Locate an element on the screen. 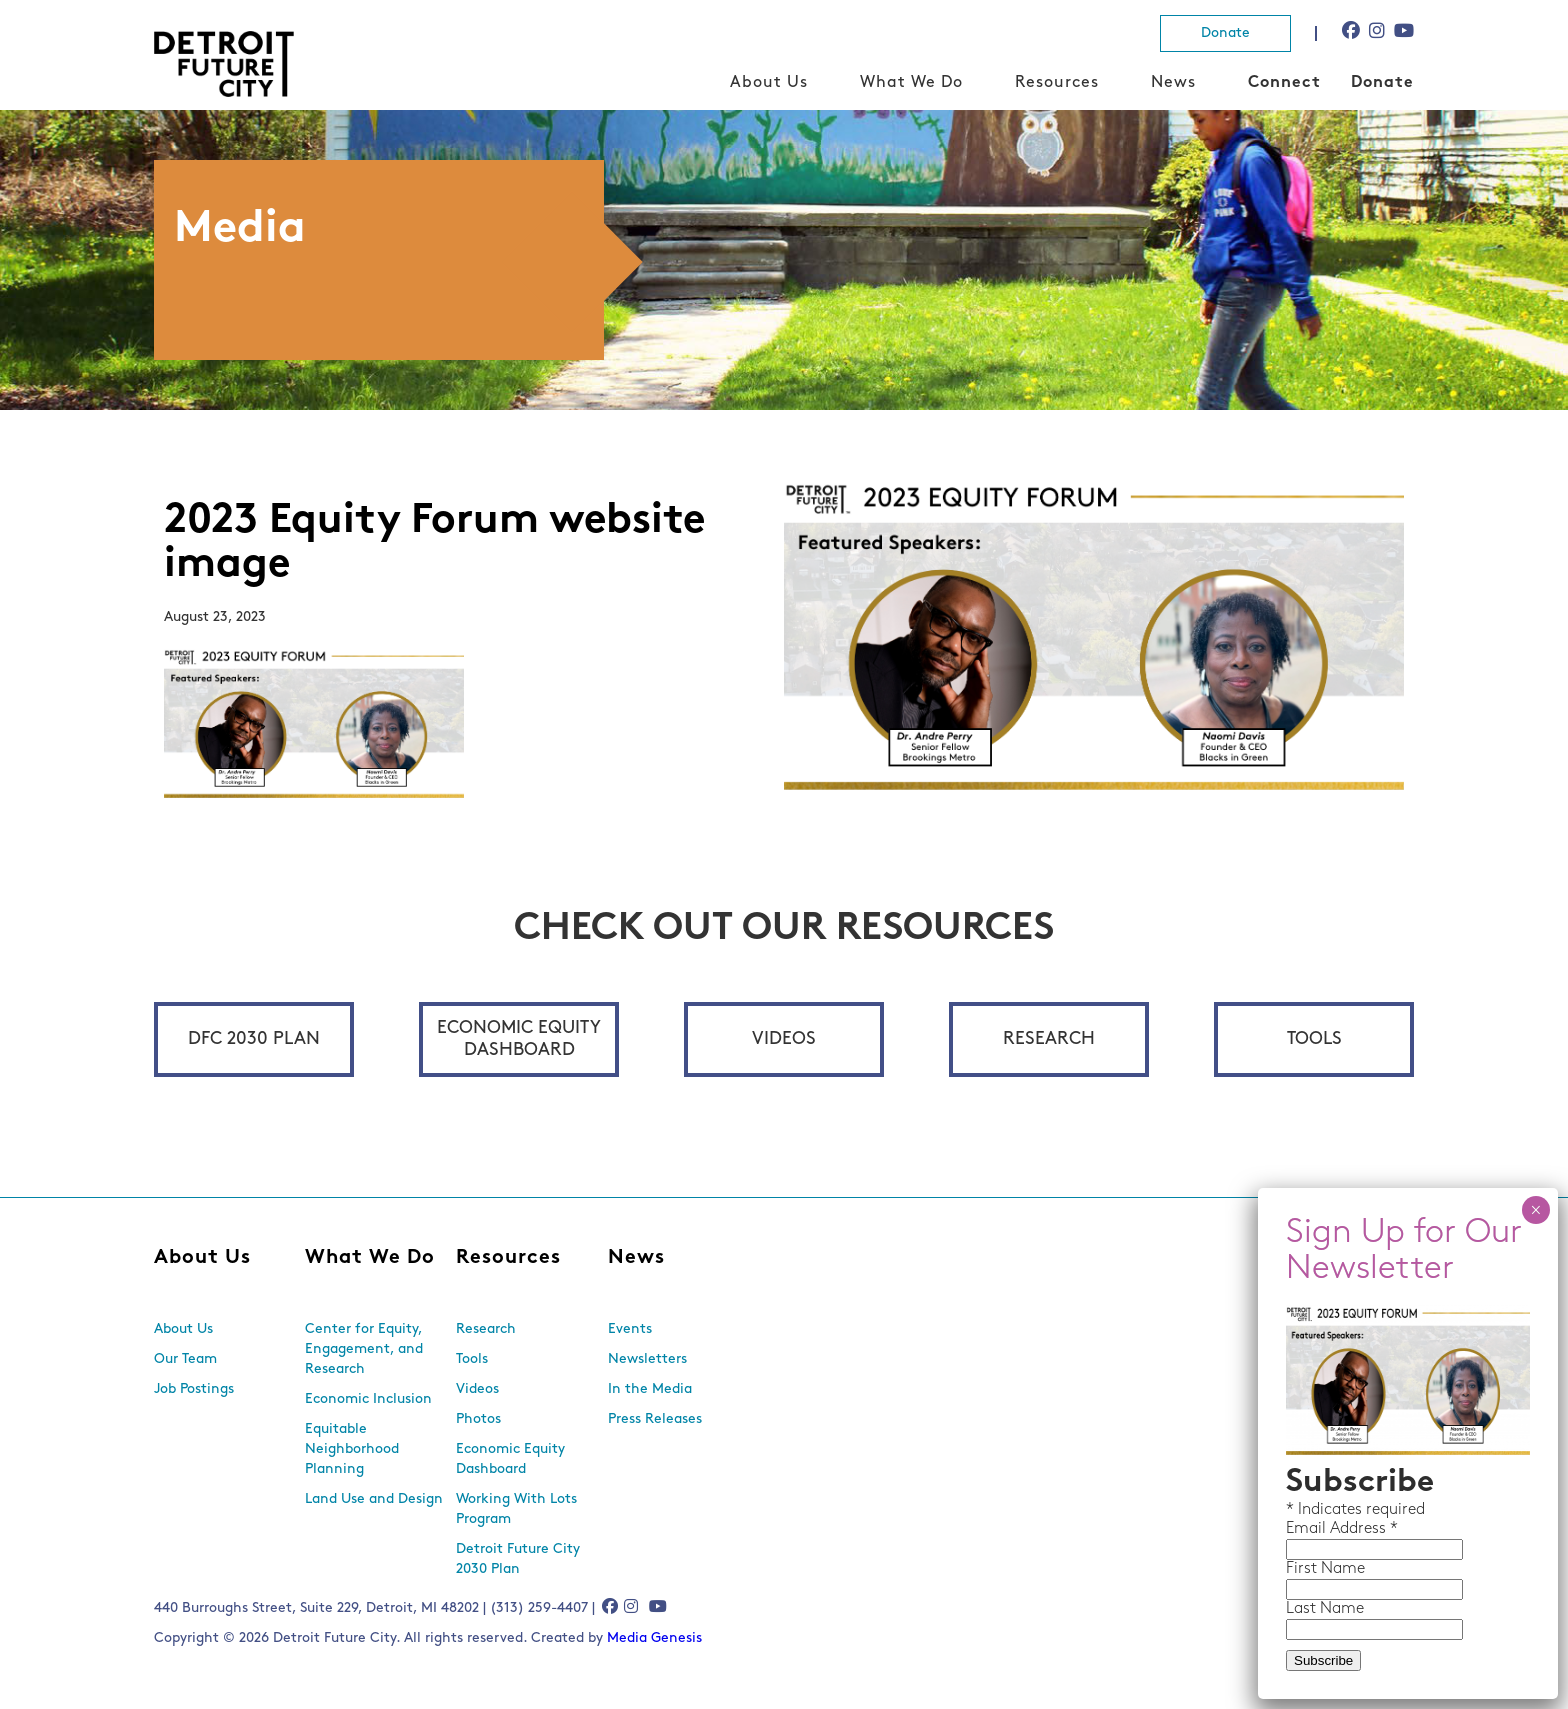  Detroit Future City 2030 Plan is located at coordinates (518, 1559).